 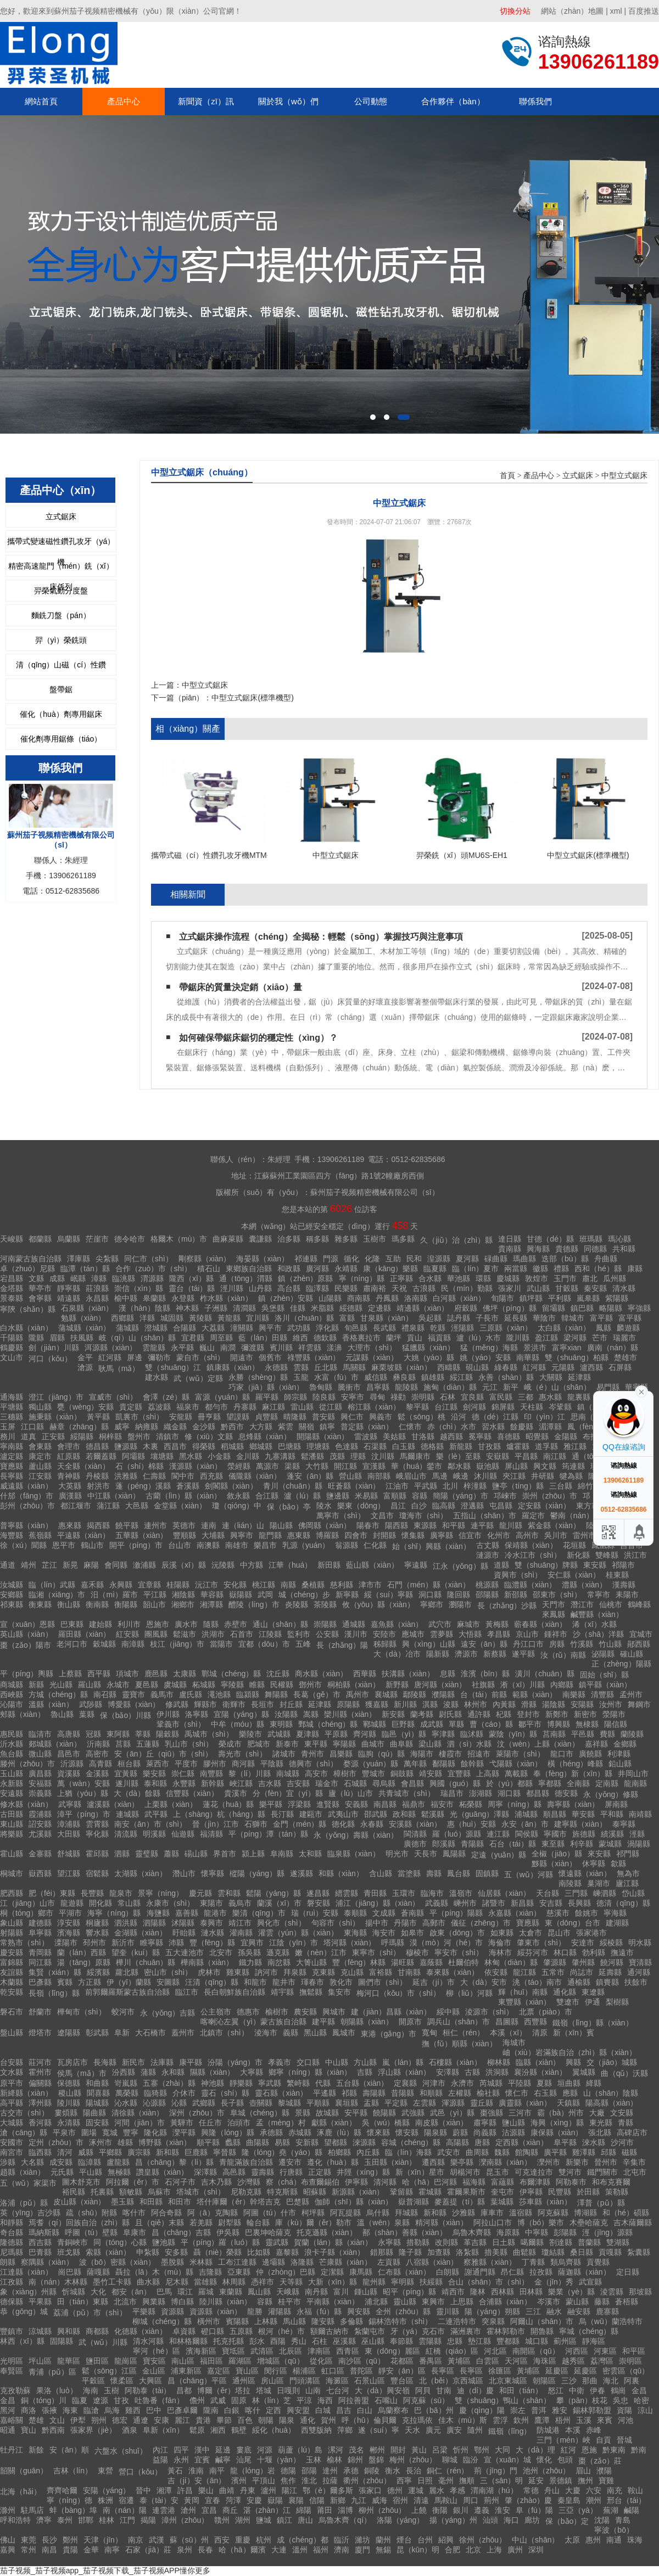 I want to click on 洛寧縣, so click(x=196, y=1714).